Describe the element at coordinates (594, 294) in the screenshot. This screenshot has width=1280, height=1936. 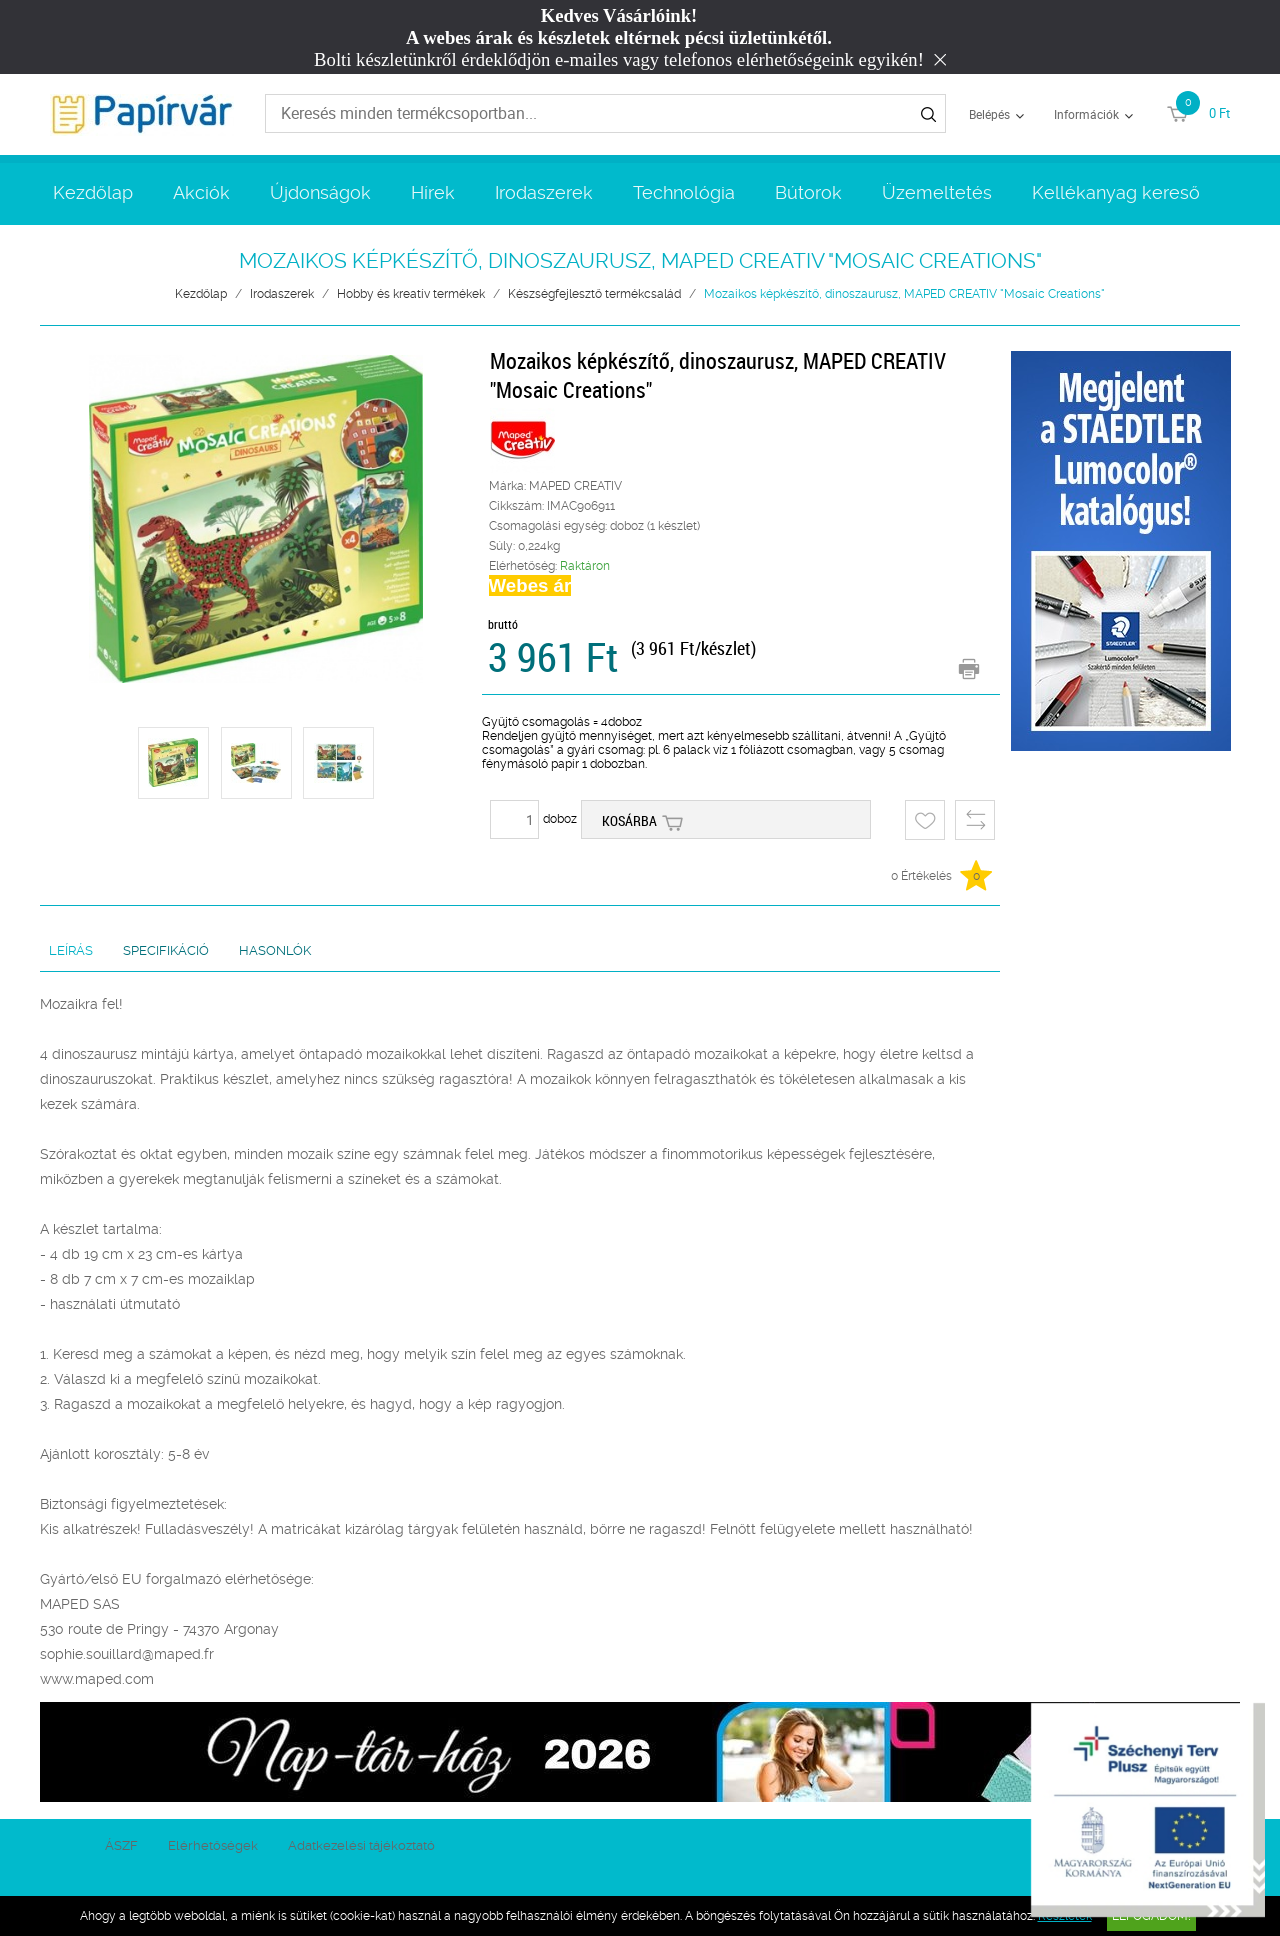
I see `Készségfejlesztő termékcsalád` at that location.